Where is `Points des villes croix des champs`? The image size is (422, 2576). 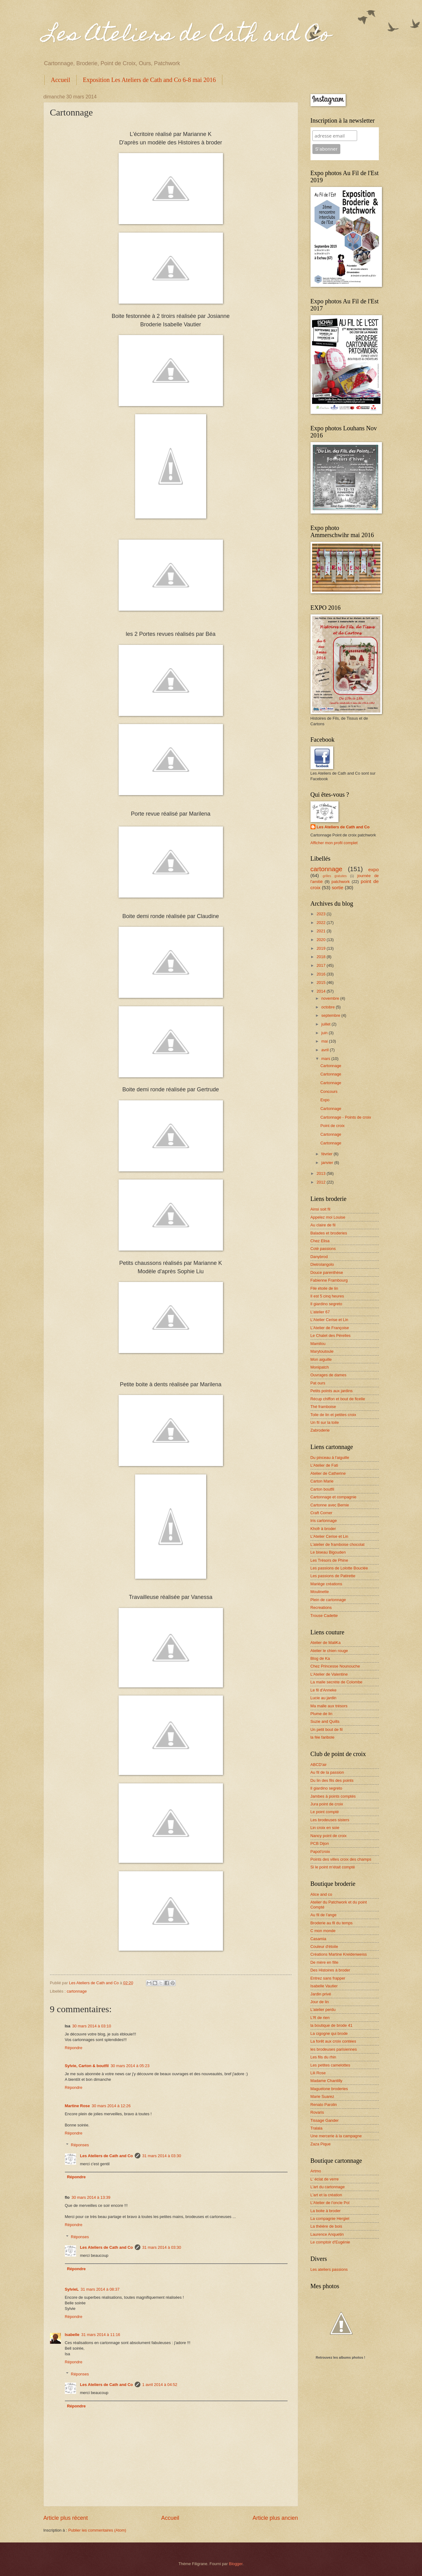 Points des villes croix des champs is located at coordinates (341, 1859).